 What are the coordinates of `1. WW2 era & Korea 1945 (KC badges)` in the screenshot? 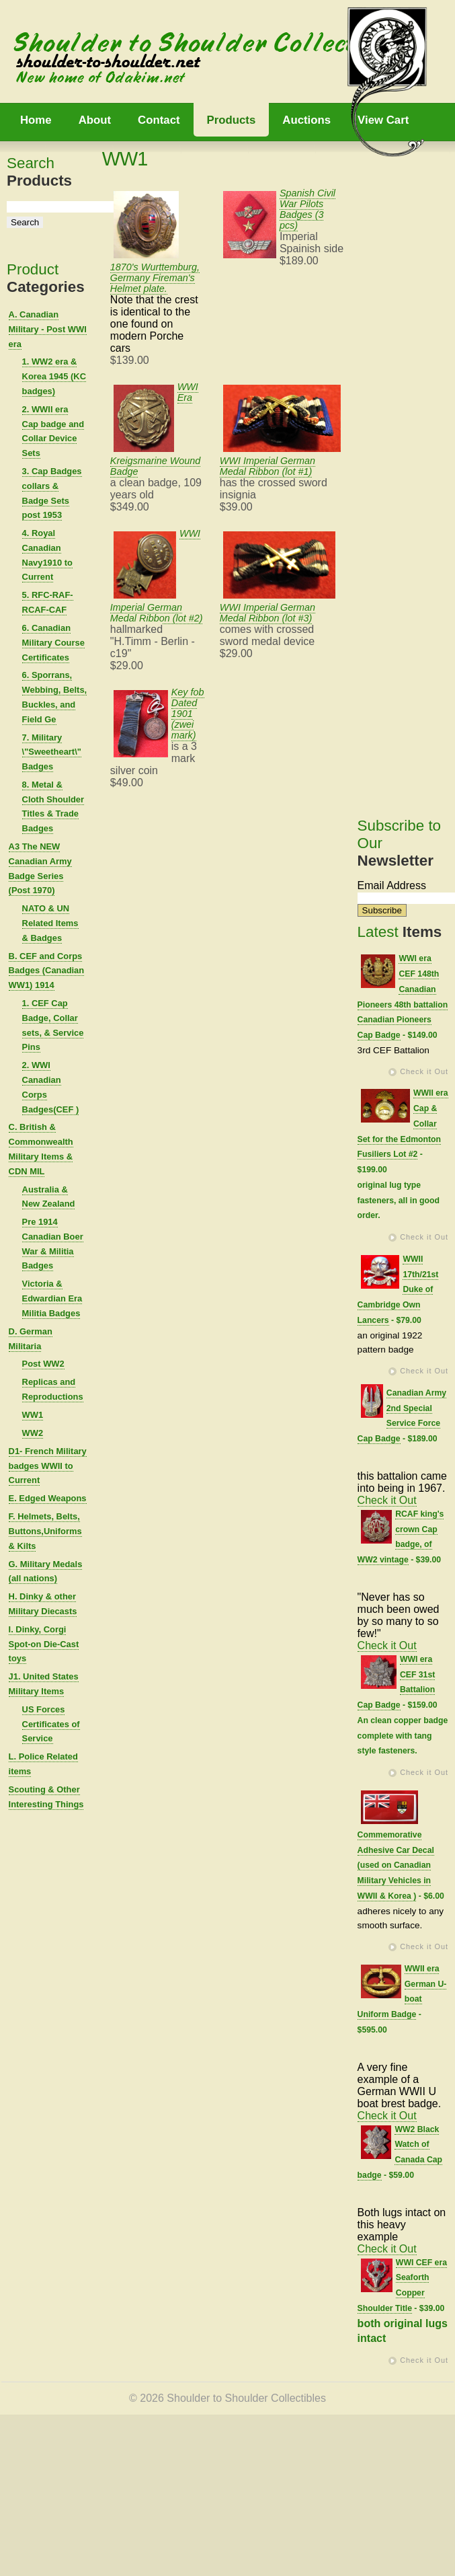 It's located at (54, 376).